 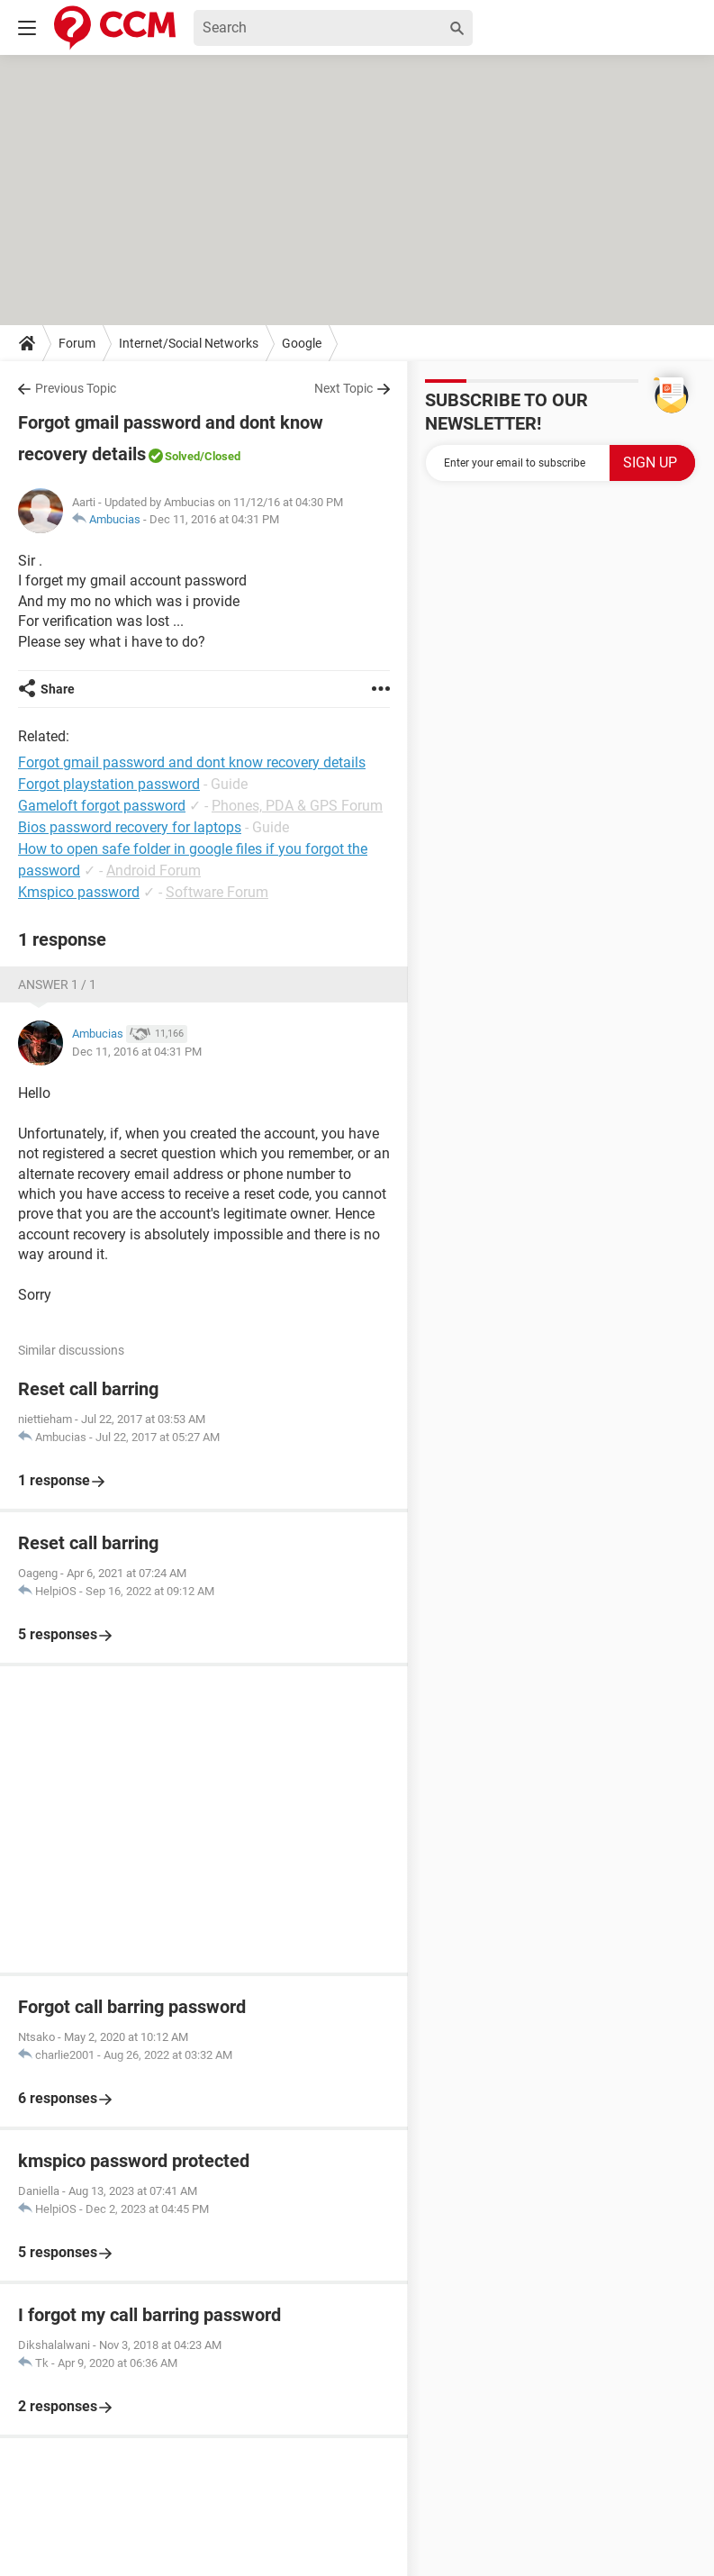 I want to click on Bios password recovery for laptops, so click(x=129, y=827).